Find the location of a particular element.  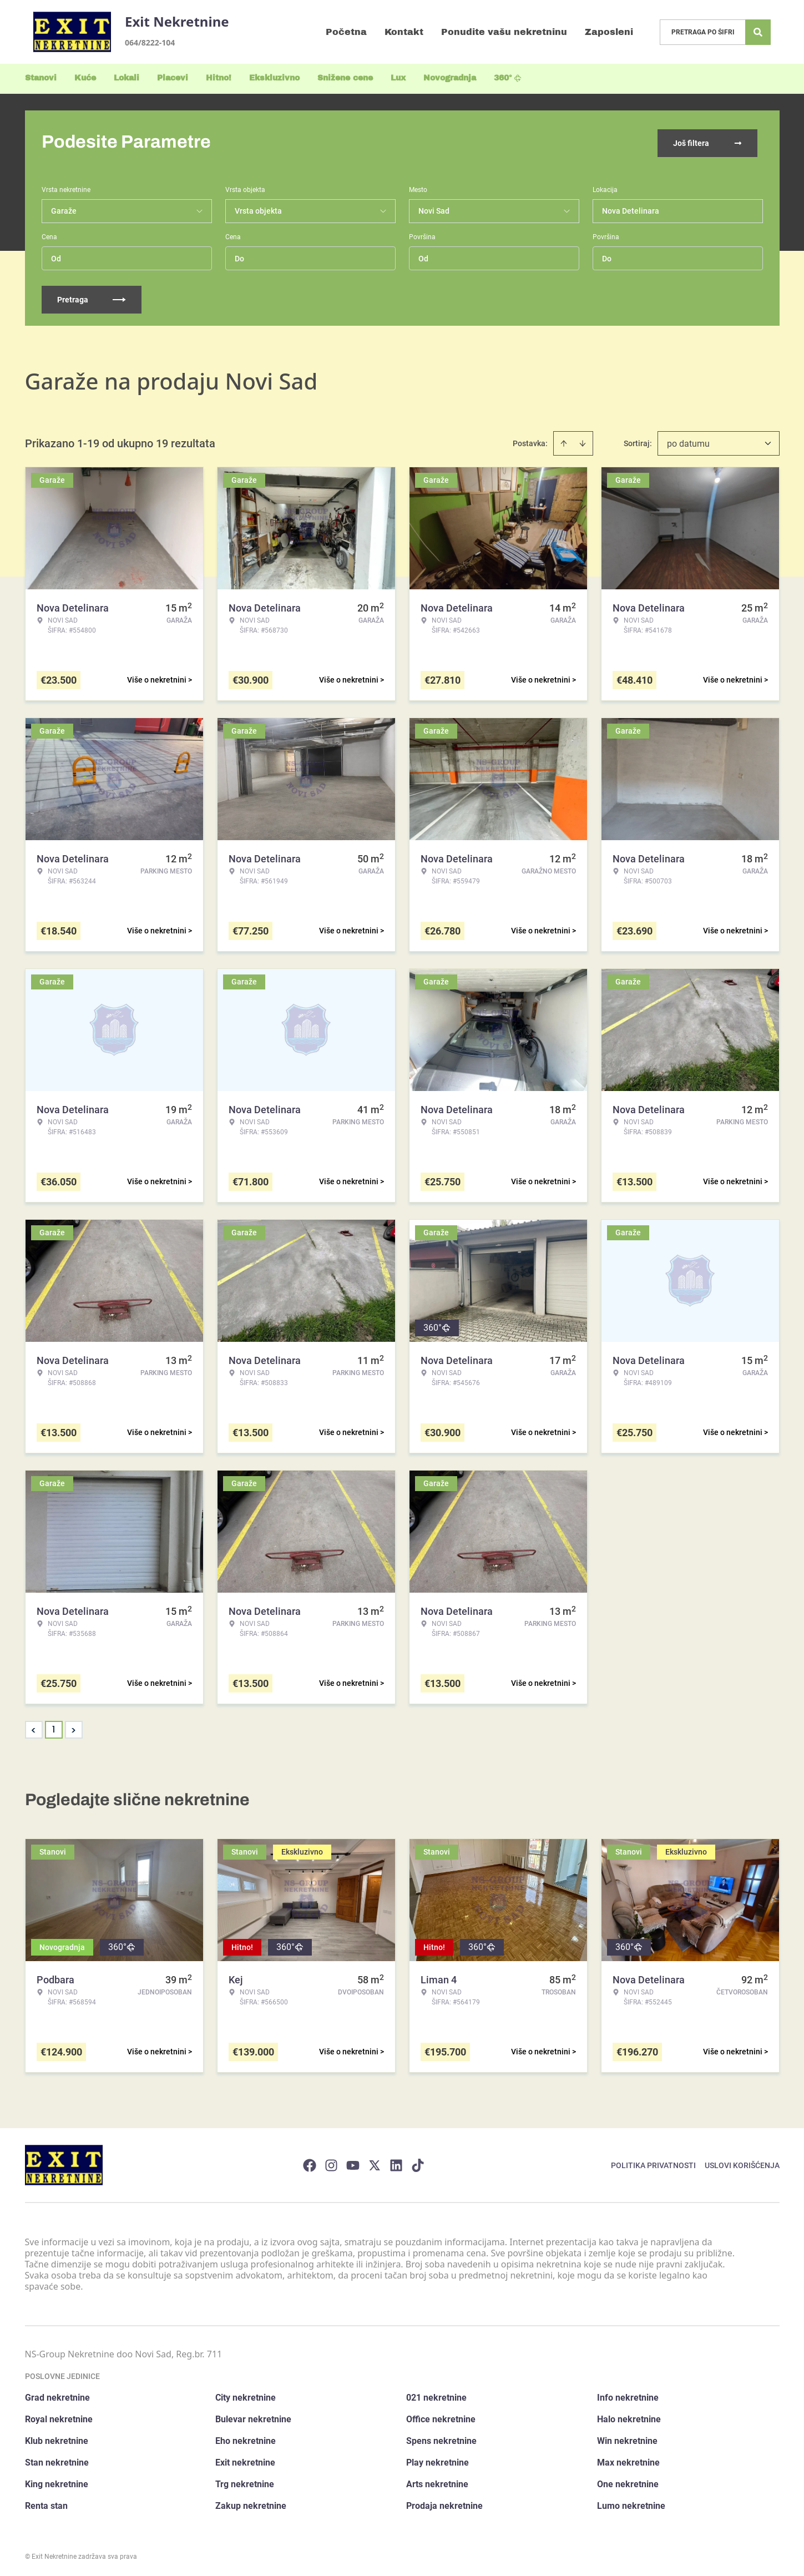

Play nekretnine is located at coordinates (437, 2460).